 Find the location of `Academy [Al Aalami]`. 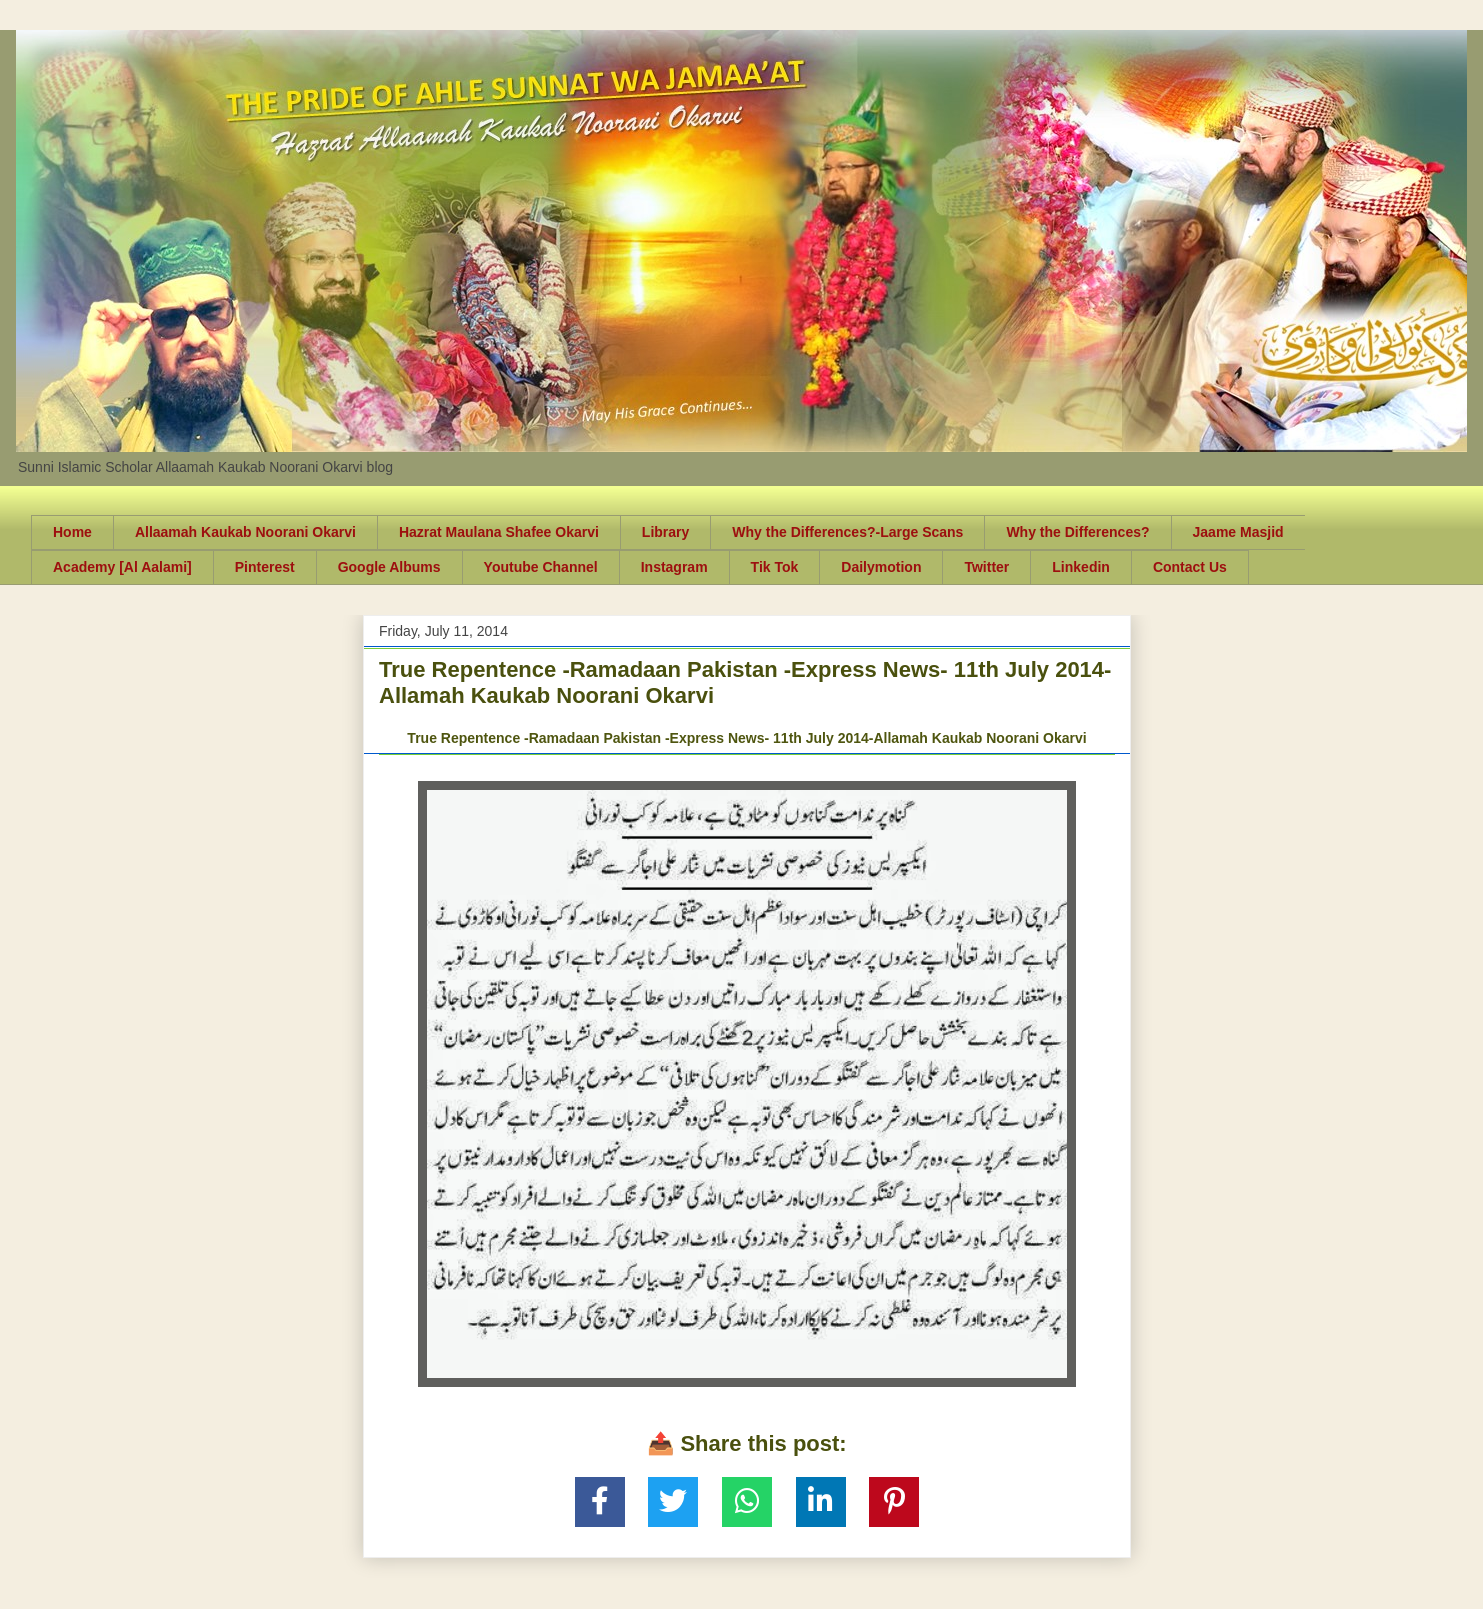

Academy [Al Aalami] is located at coordinates (122, 567).